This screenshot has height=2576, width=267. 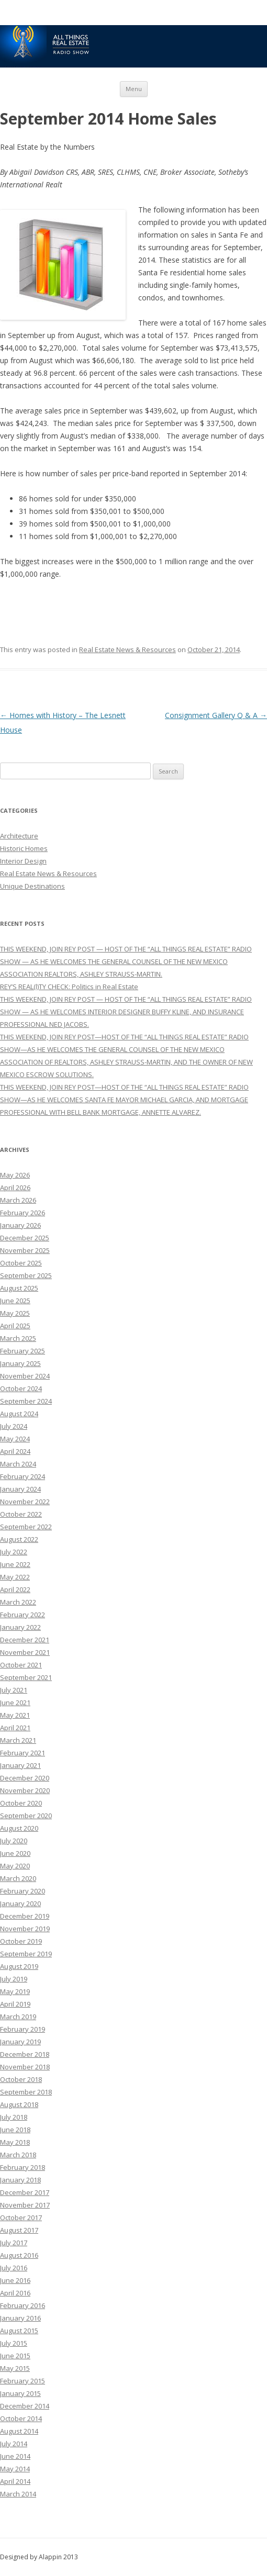 What do you see at coordinates (13, 1551) in the screenshot?
I see `July 2022` at bounding box center [13, 1551].